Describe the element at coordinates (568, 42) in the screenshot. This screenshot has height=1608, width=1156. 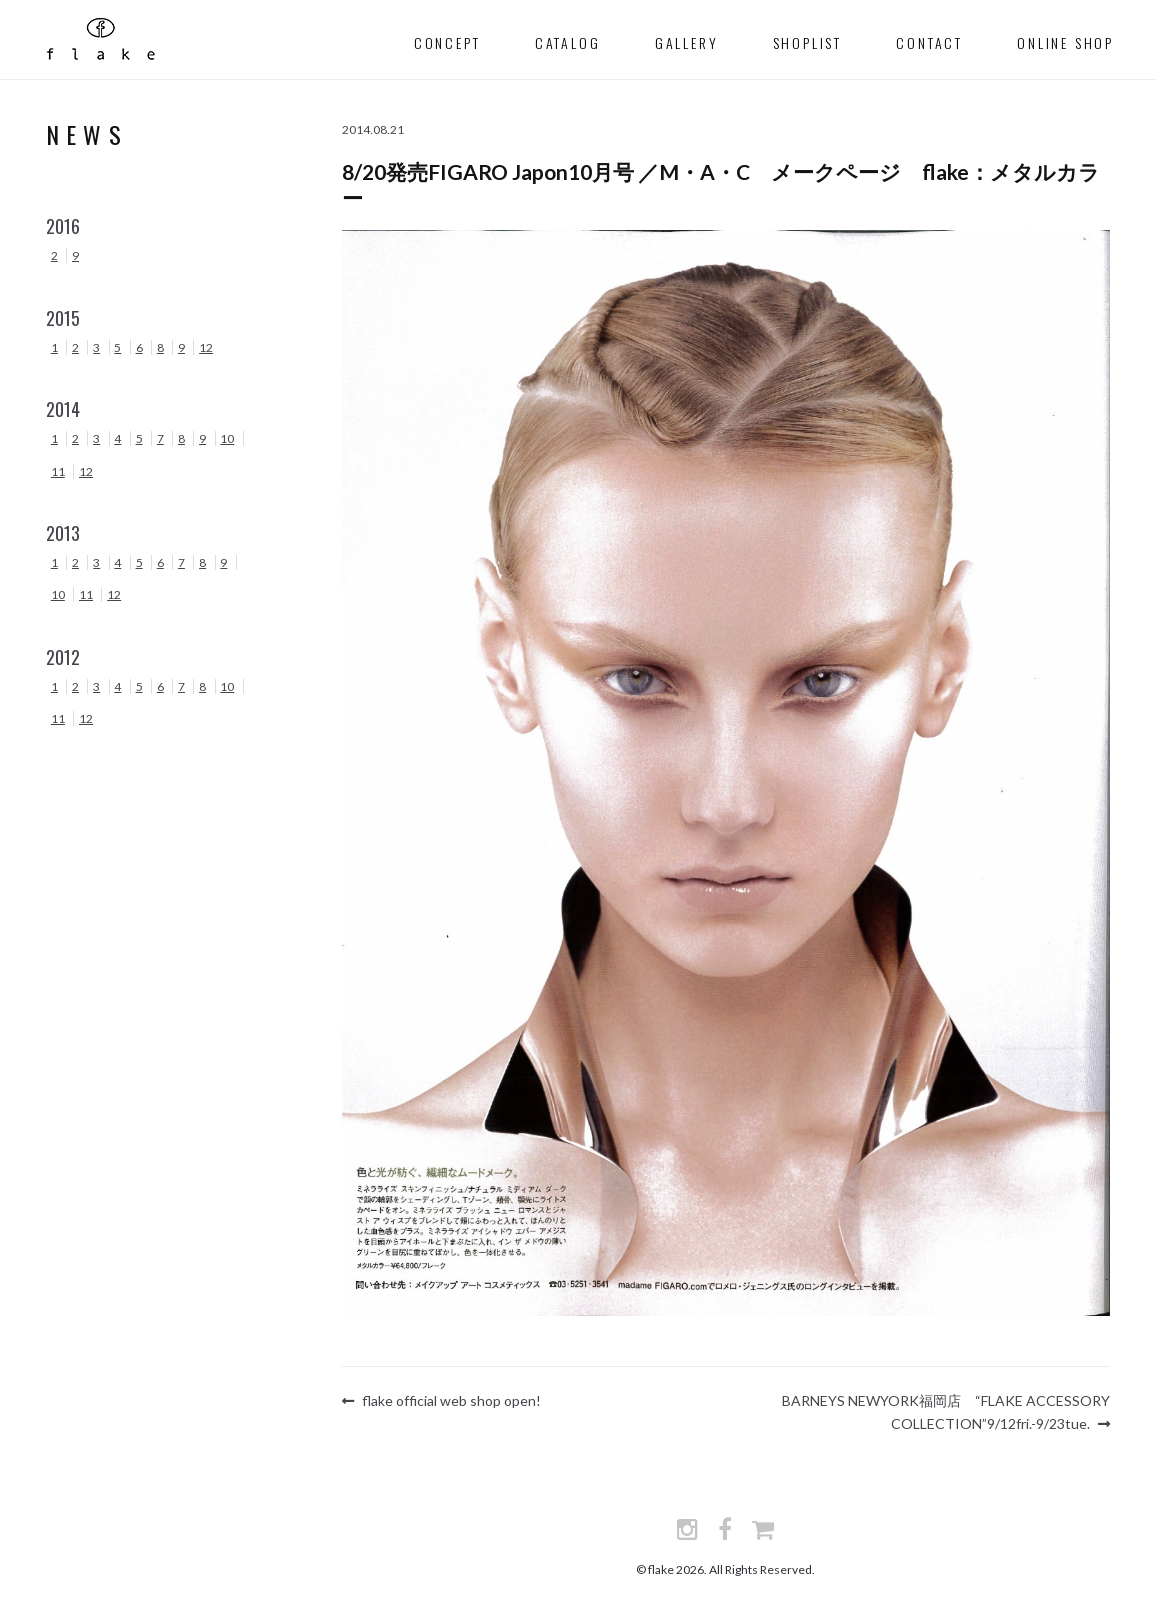
I see `catalog` at that location.